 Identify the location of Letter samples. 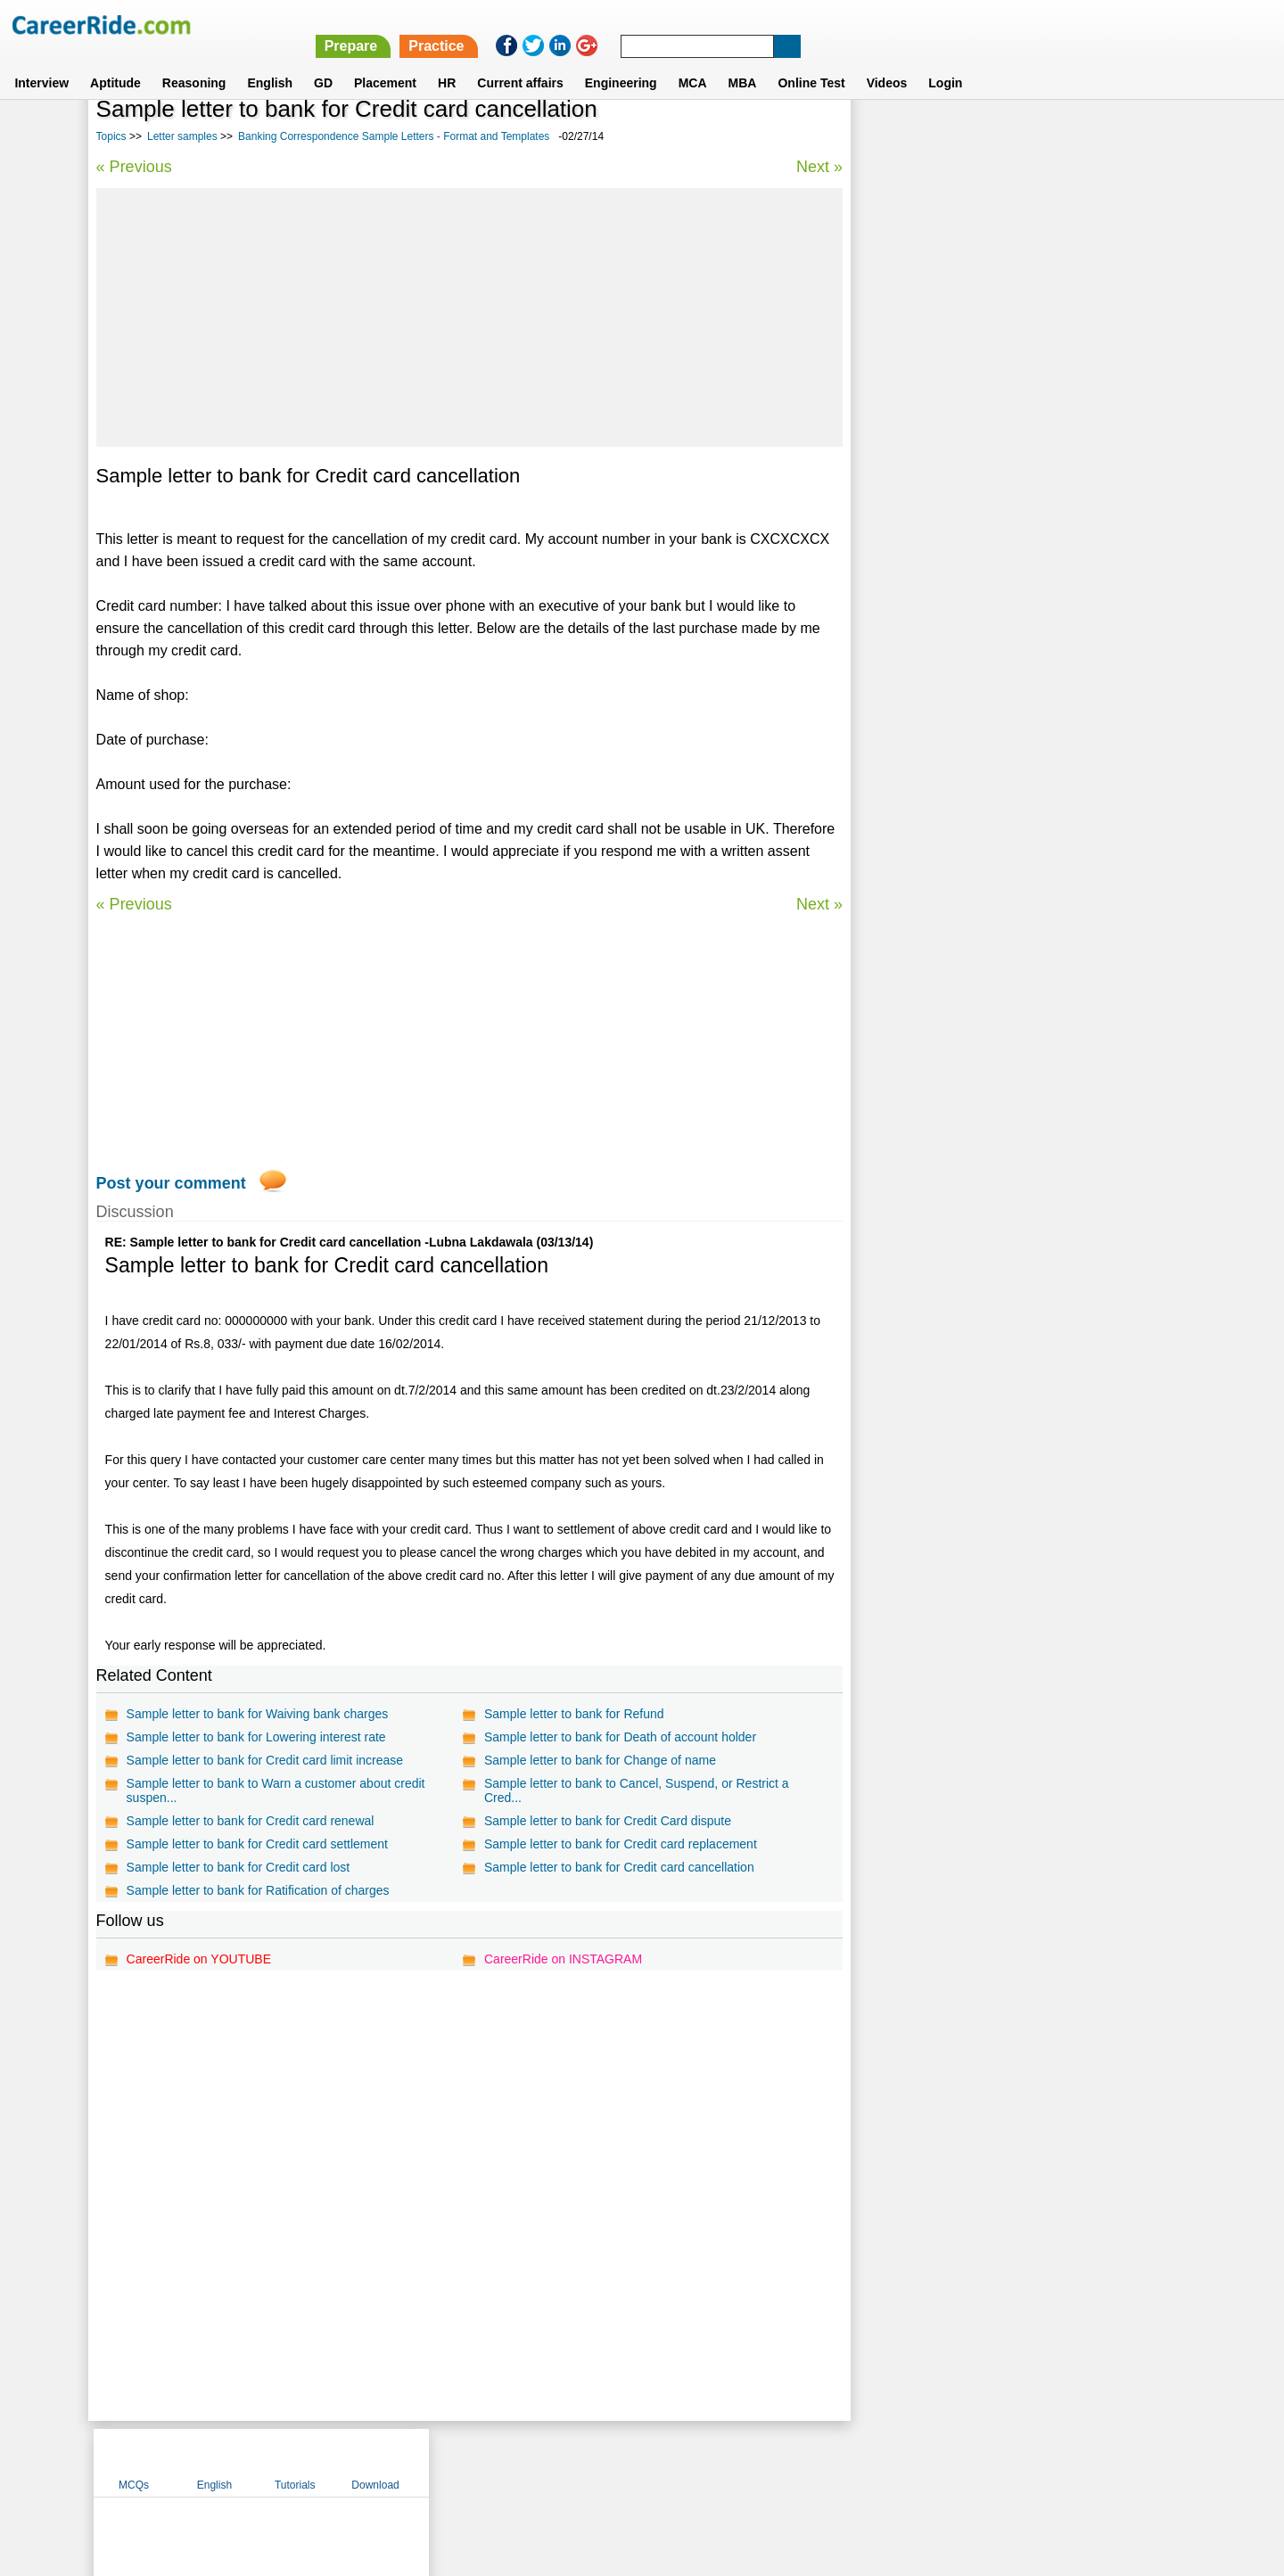
(182, 136).